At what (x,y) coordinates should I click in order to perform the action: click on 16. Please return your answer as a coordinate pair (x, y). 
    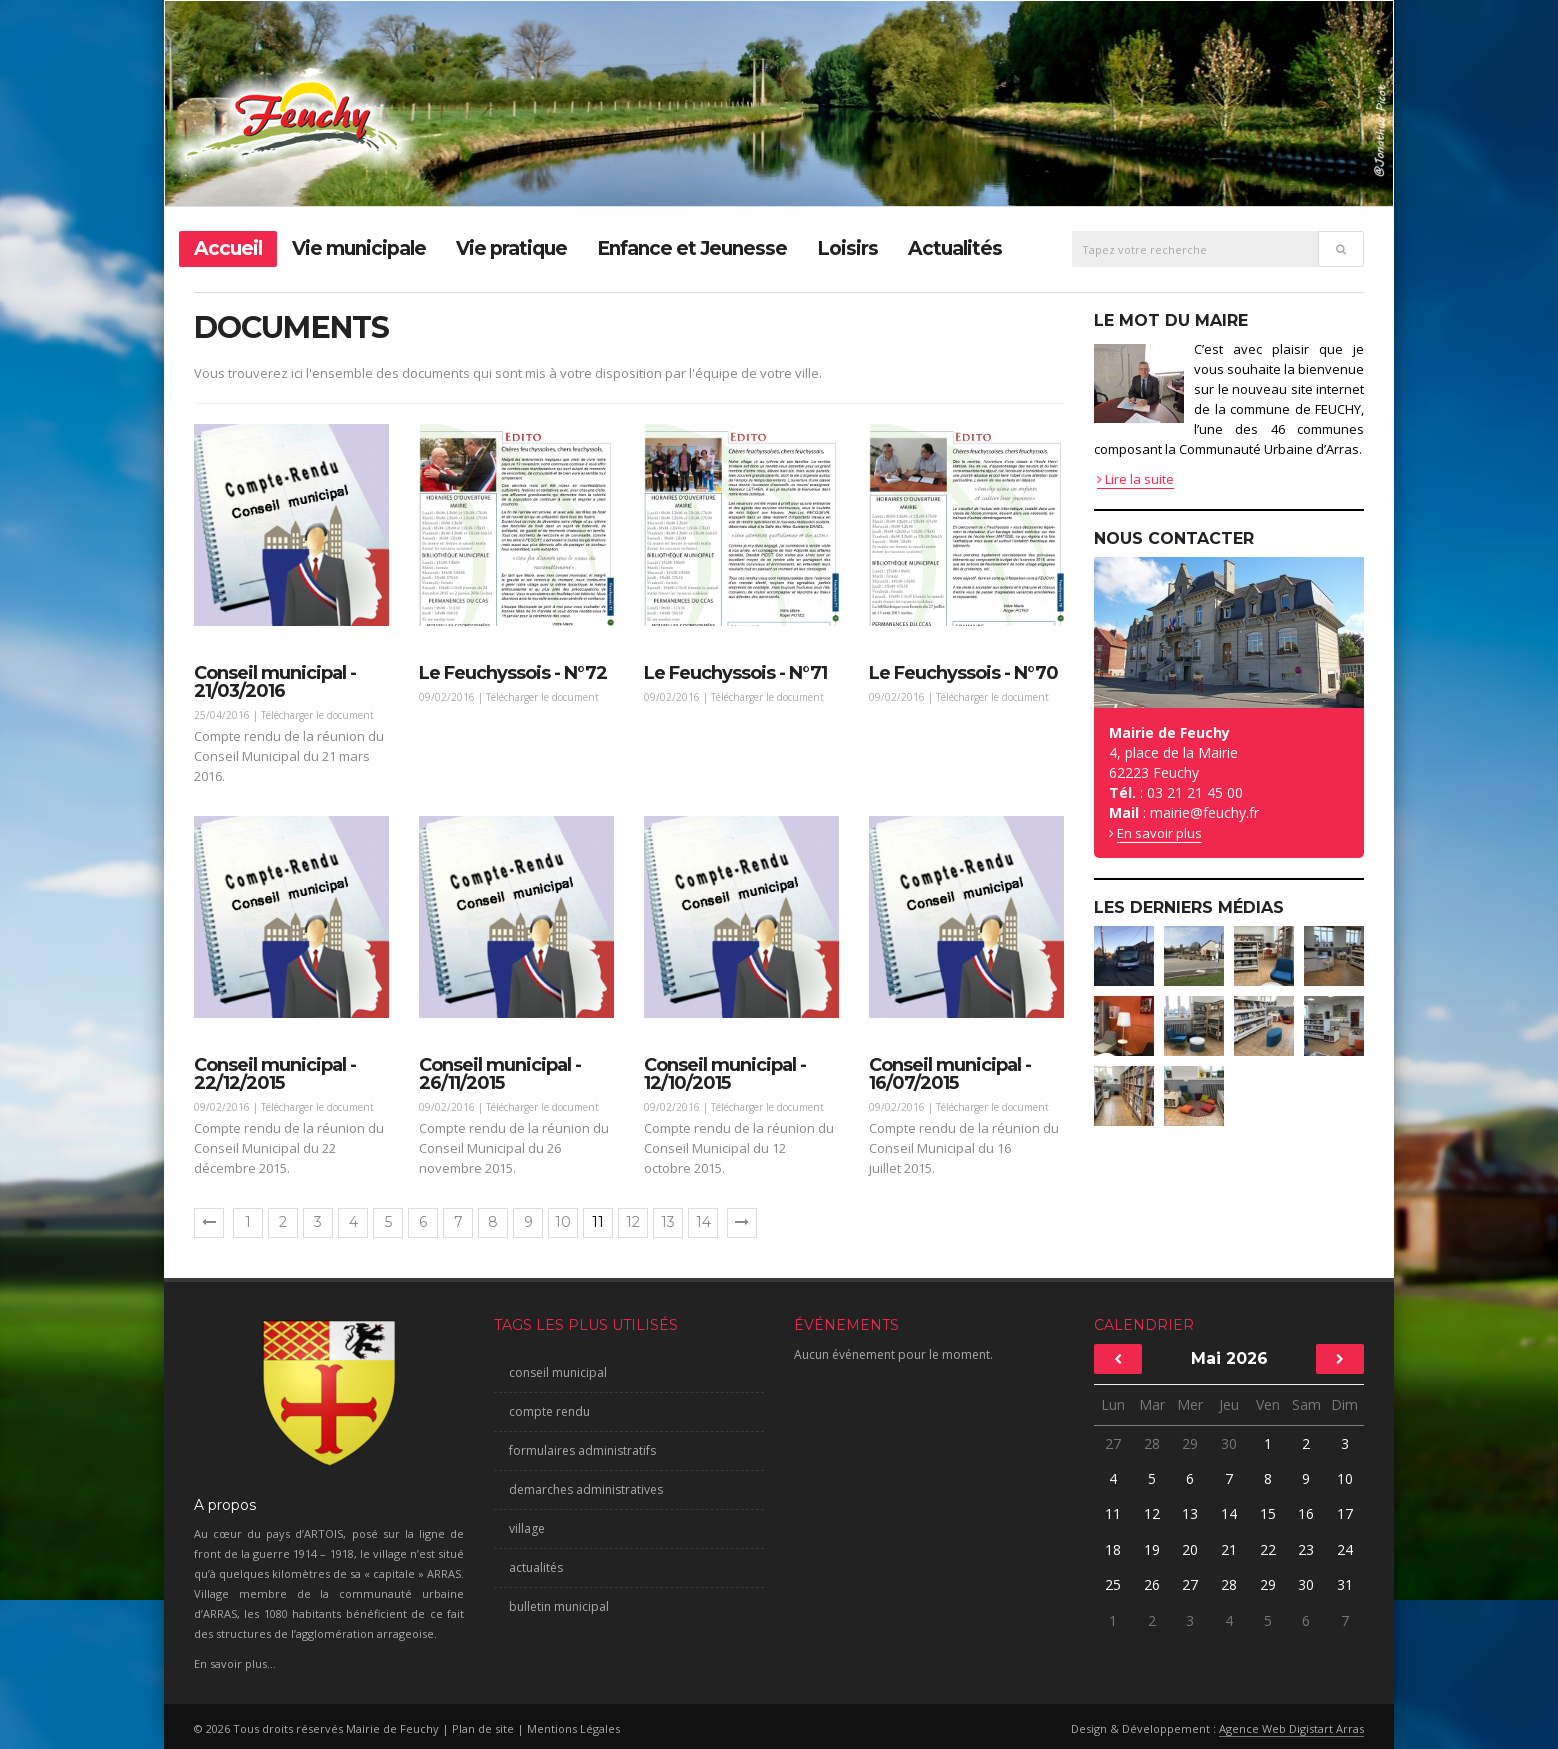
    Looking at the image, I should click on (1306, 1513).